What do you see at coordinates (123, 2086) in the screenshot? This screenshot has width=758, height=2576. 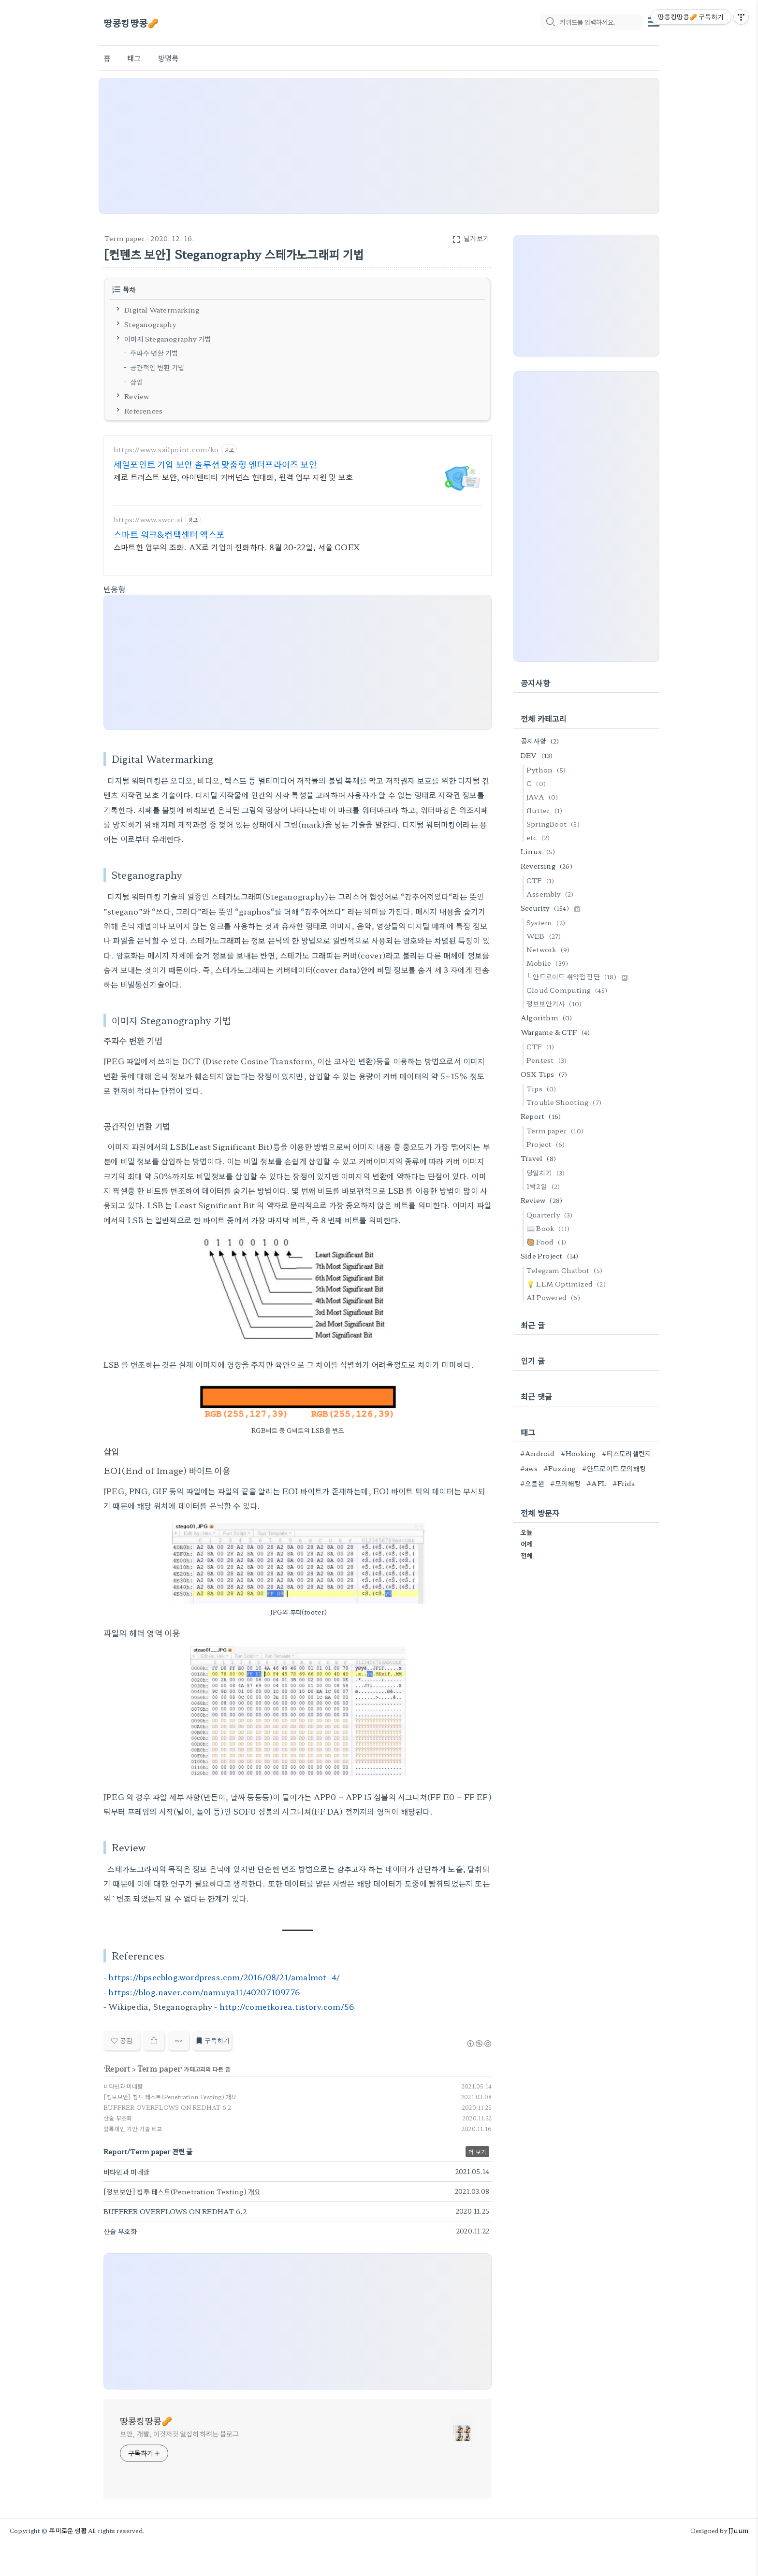 I see `비타민과 미네랄` at bounding box center [123, 2086].